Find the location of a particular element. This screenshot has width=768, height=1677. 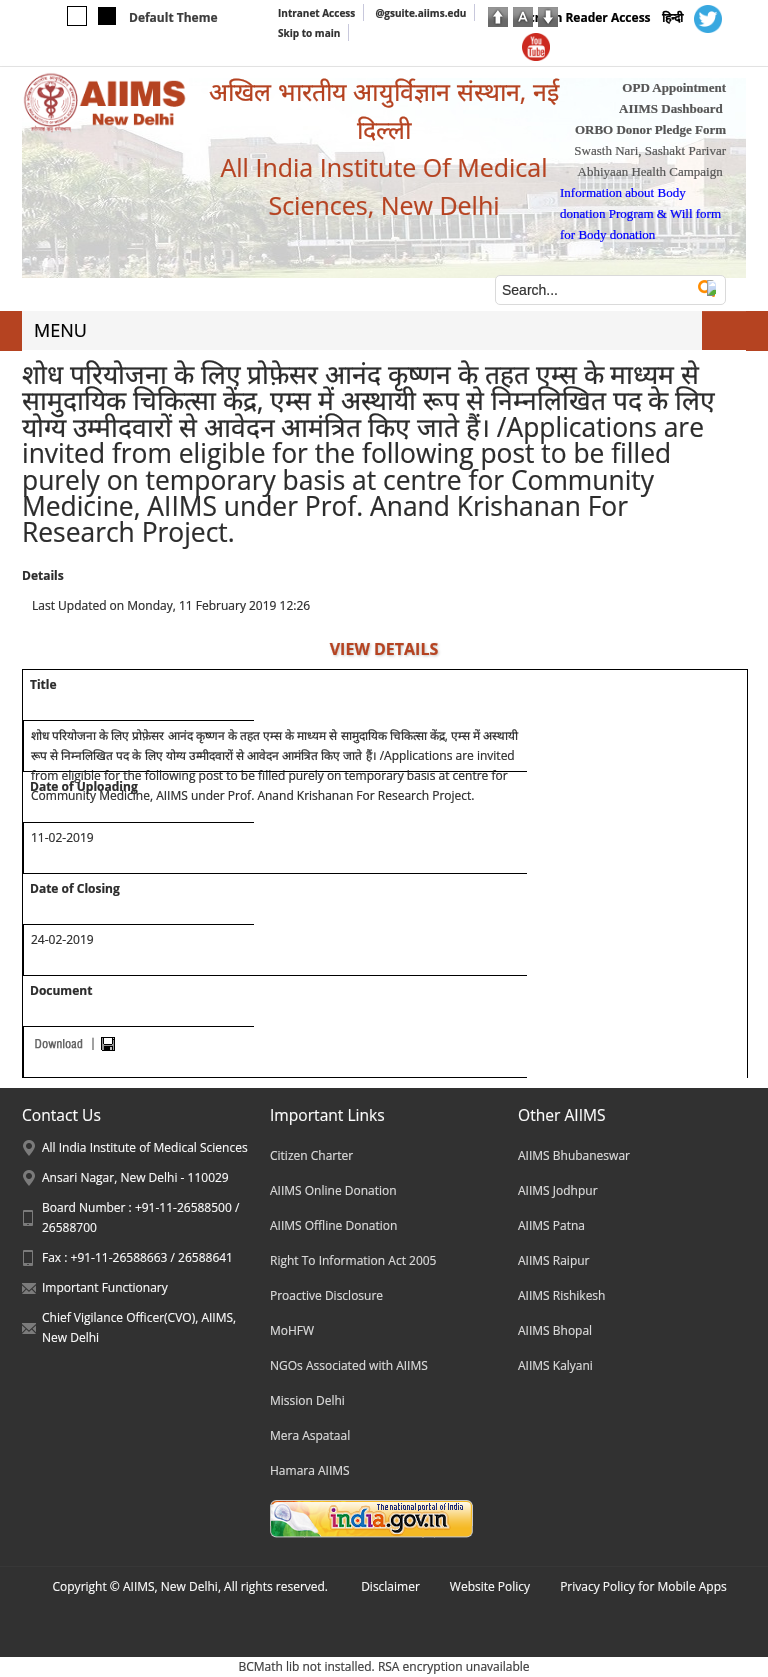

@gsuite.aiims.edu is located at coordinates (420, 13).